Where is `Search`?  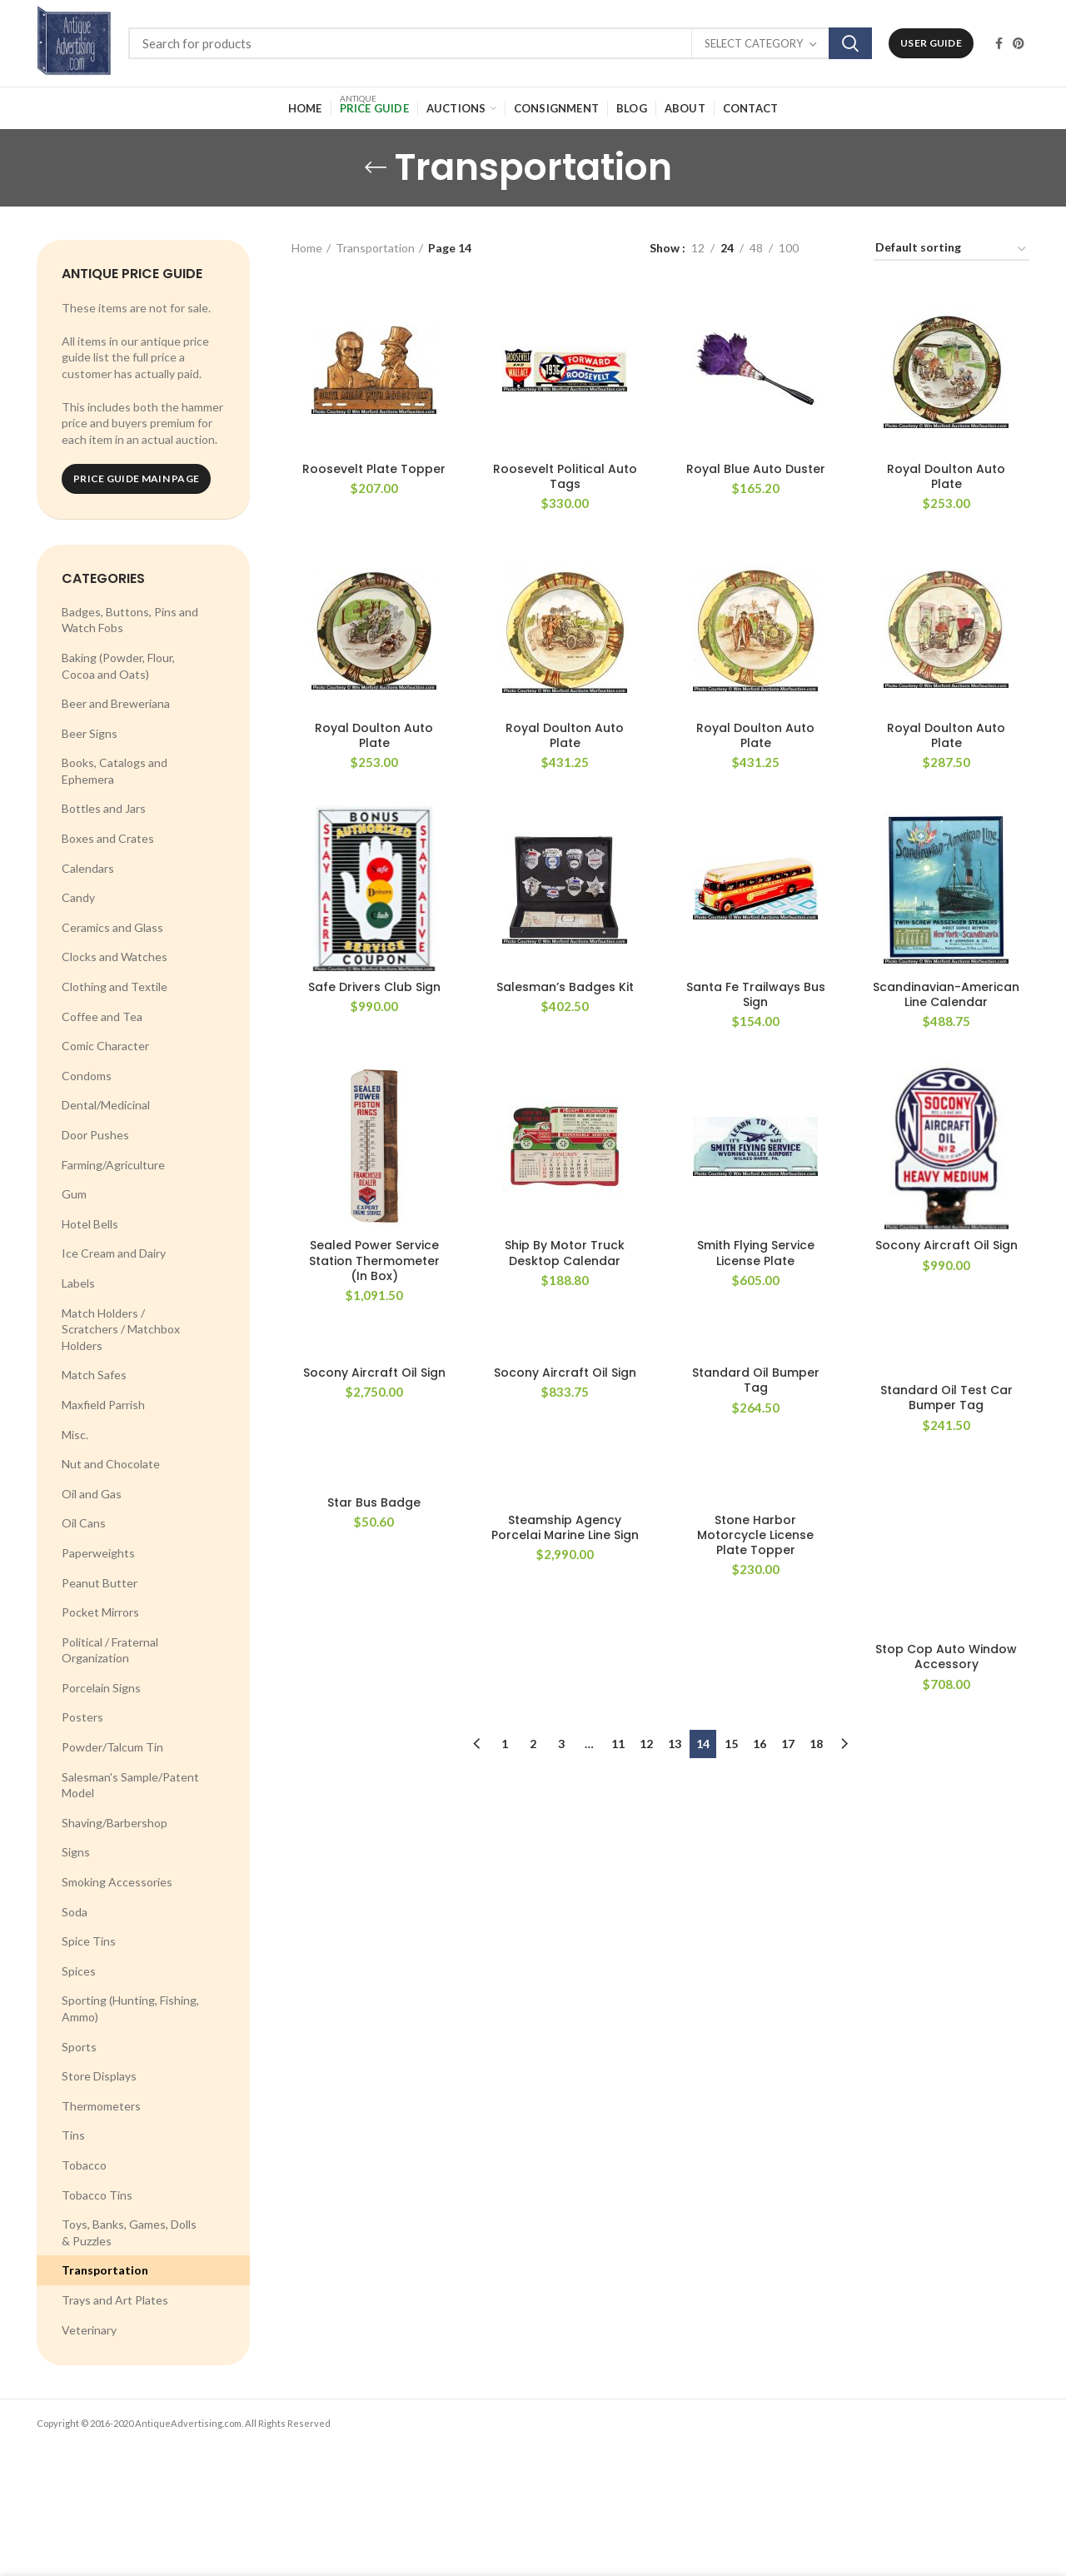
Search is located at coordinates (850, 43).